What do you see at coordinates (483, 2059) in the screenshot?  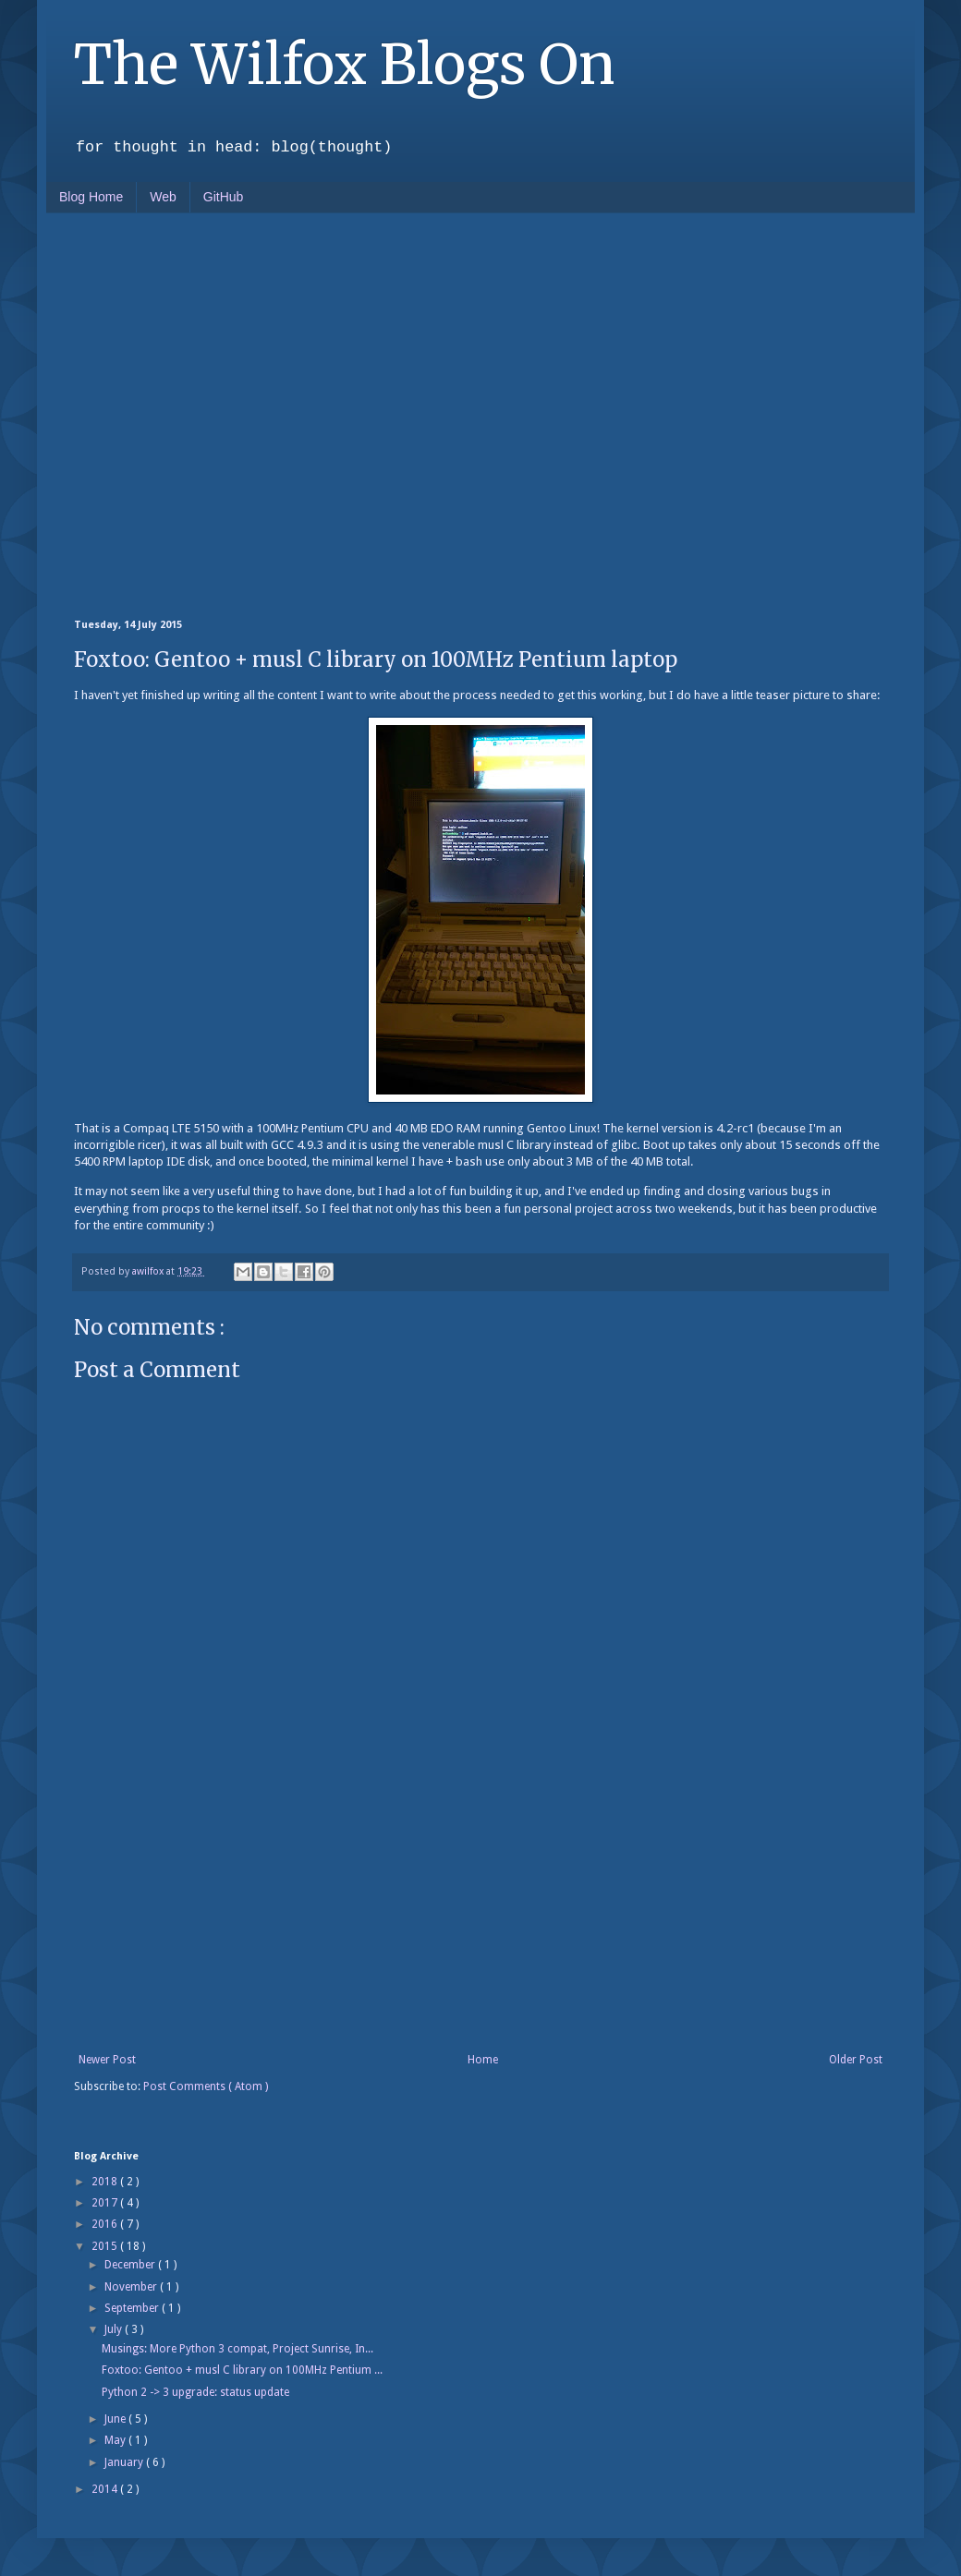 I see `Home` at bounding box center [483, 2059].